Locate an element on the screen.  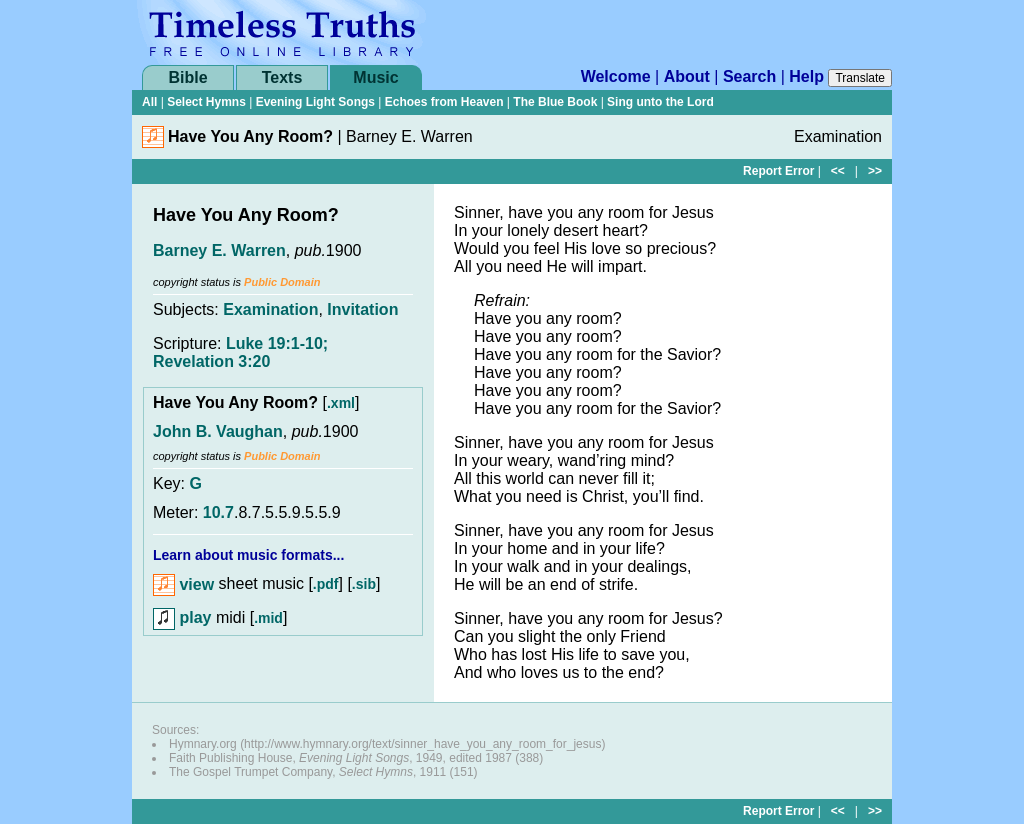
10.7 is located at coordinates (218, 512).